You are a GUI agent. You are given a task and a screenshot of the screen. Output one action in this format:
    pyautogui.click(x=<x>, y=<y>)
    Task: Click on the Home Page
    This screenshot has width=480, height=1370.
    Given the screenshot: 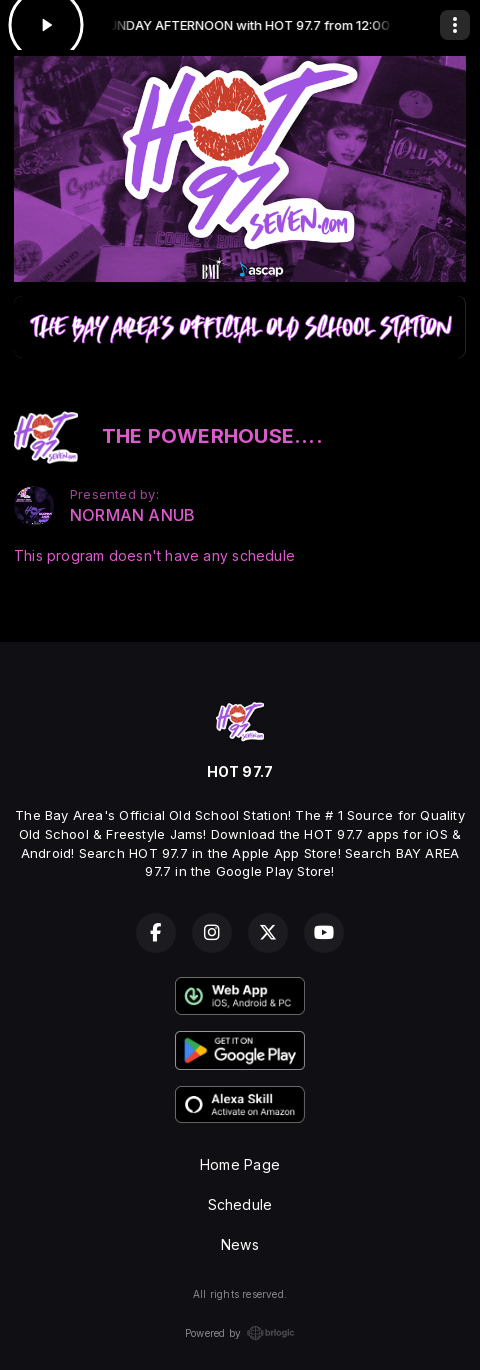 What is the action you would take?
    pyautogui.click(x=240, y=1164)
    